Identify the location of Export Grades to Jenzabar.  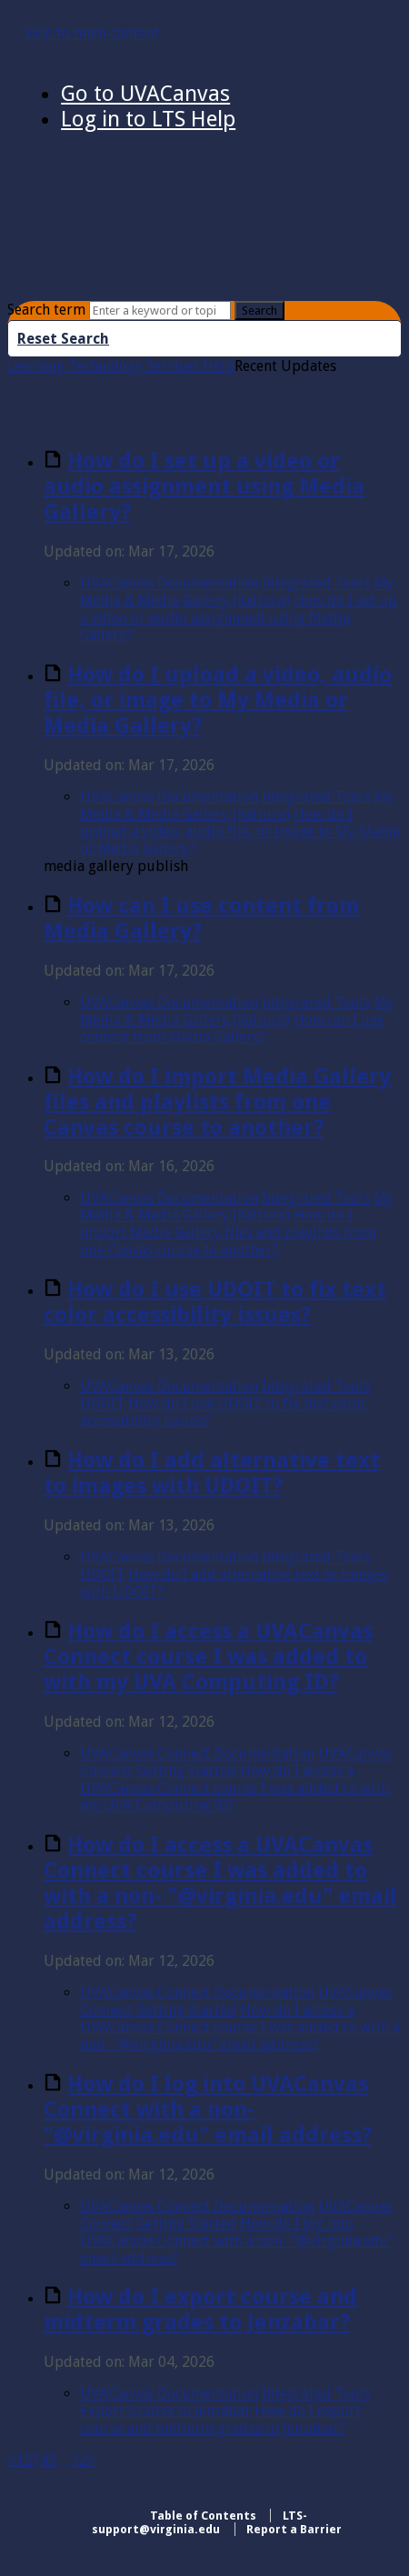
(165, 2411).